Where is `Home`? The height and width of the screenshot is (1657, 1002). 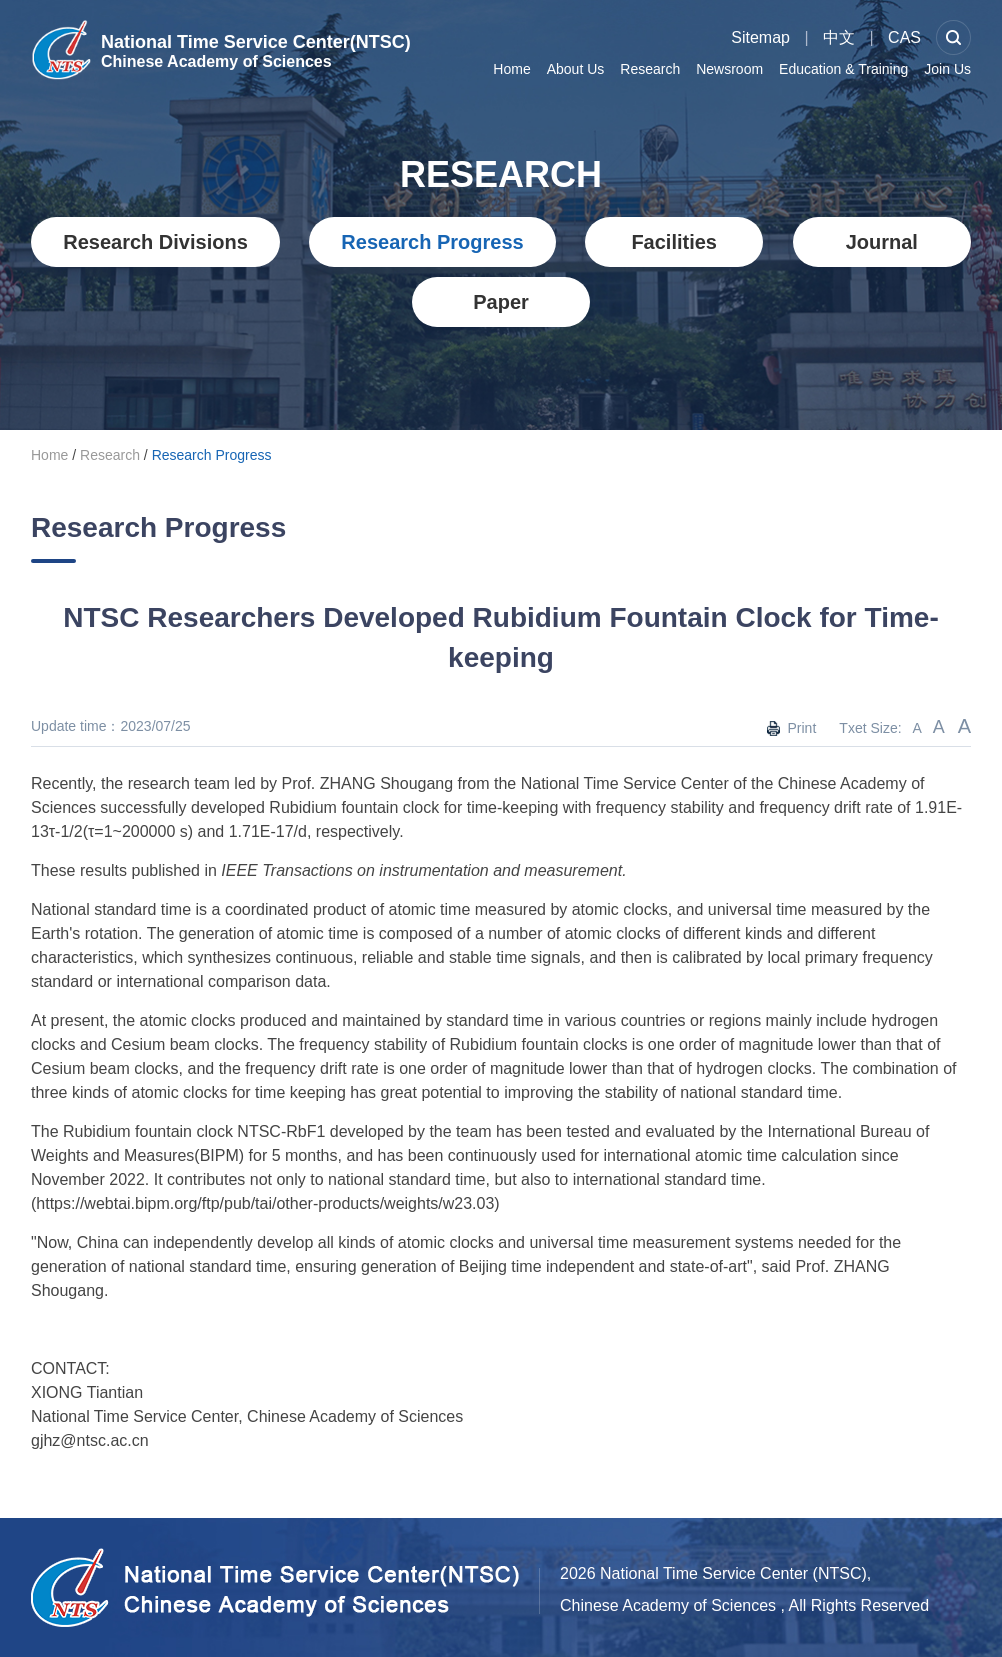 Home is located at coordinates (511, 69).